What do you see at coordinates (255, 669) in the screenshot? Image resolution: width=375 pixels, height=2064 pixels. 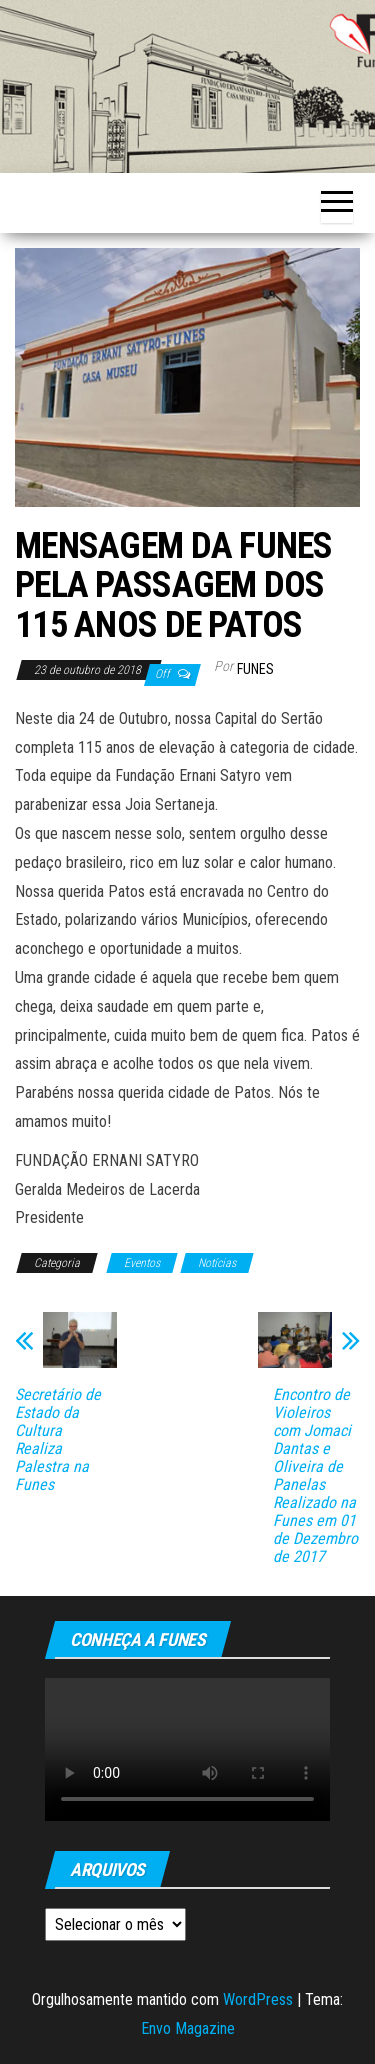 I see `funes` at bounding box center [255, 669].